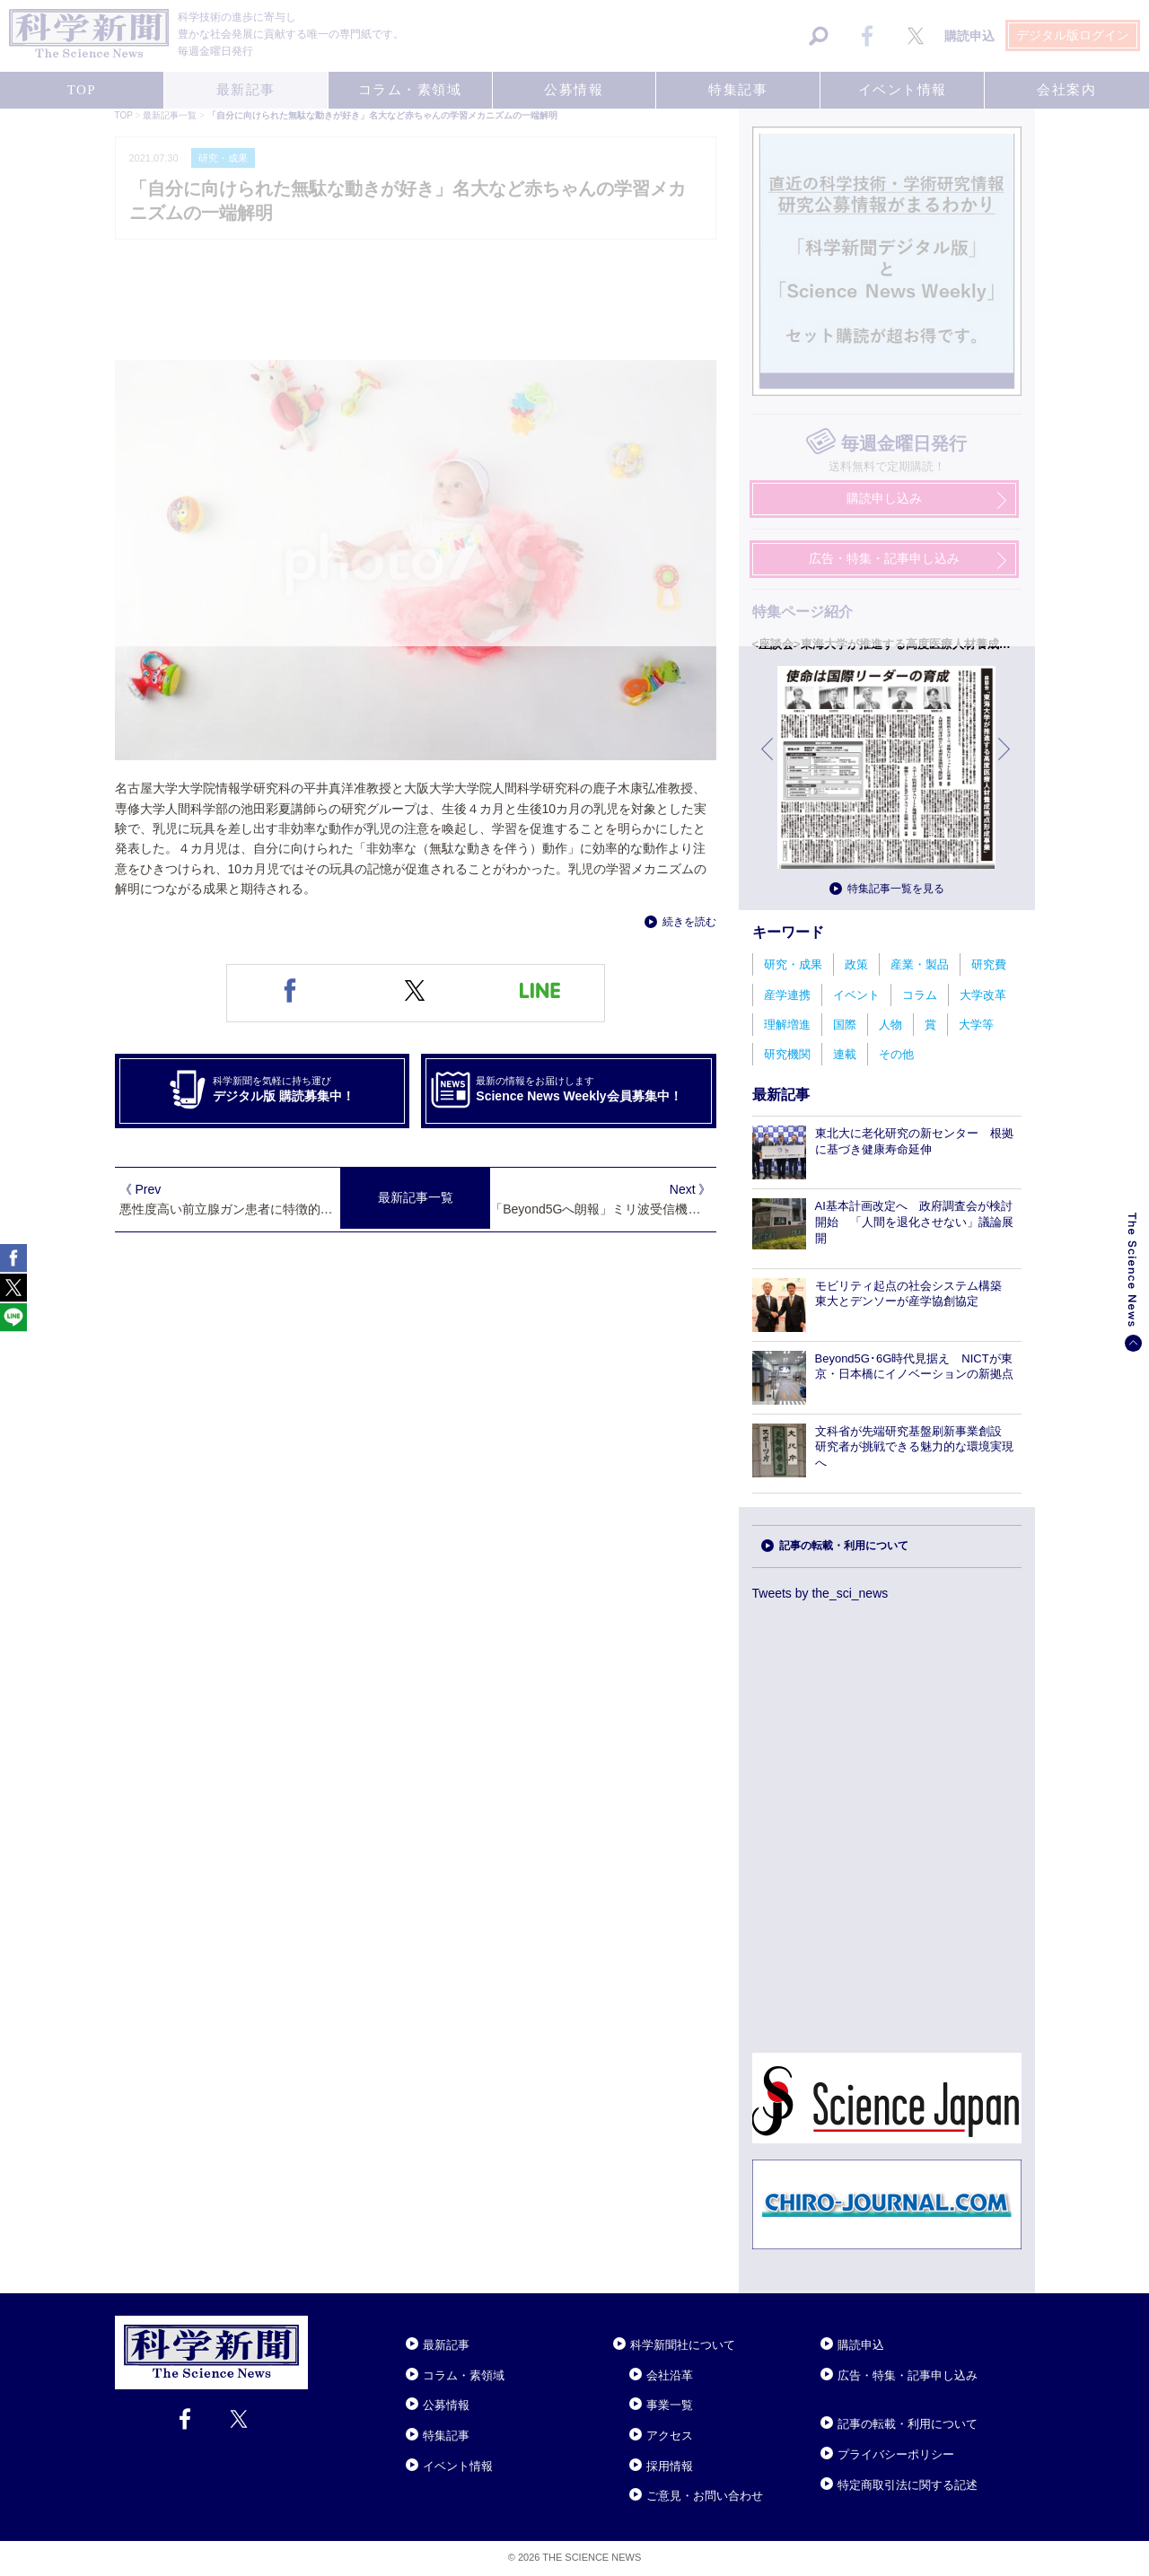 The height and width of the screenshot is (2576, 1149). I want to click on 特集記事一覧を見る, so click(895, 888).